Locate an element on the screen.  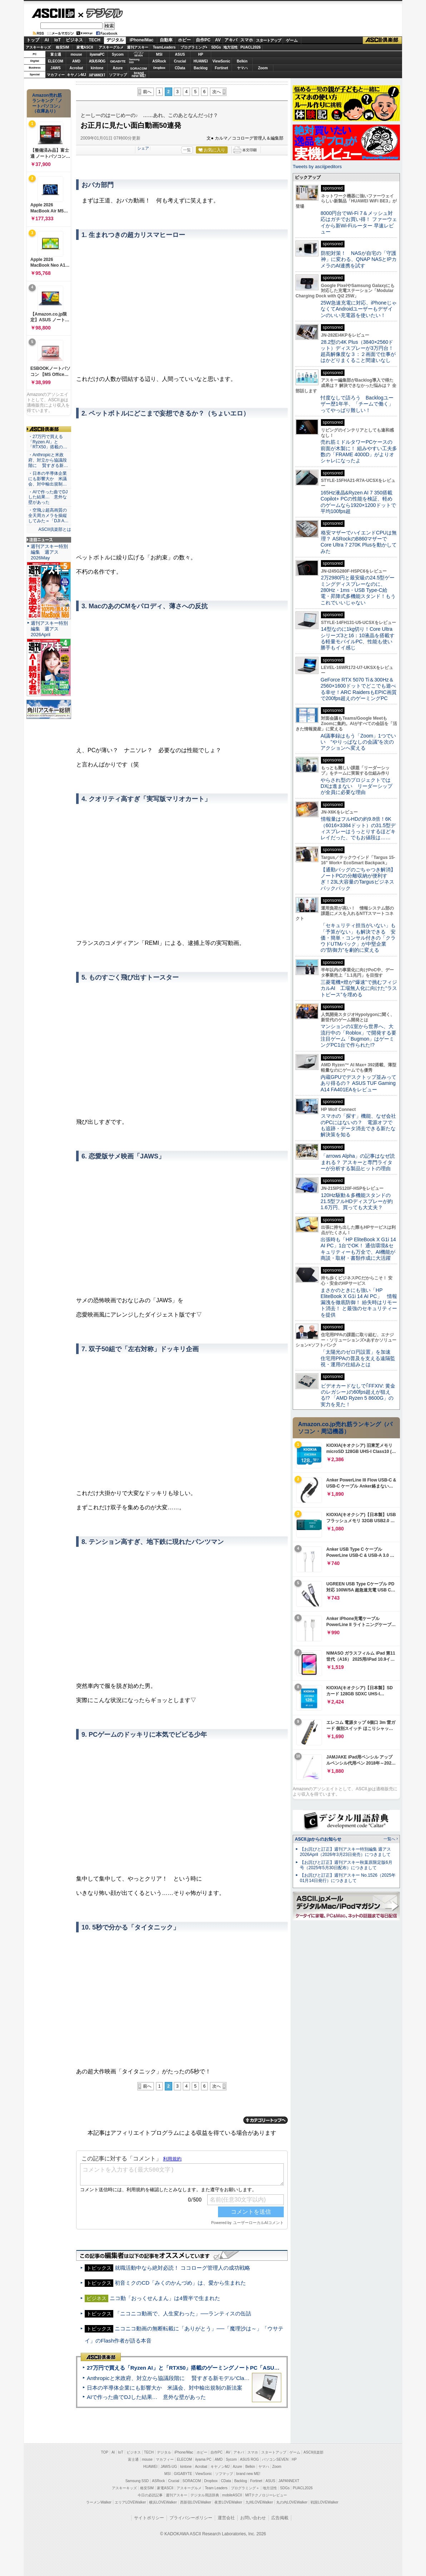
28.2型の4K Plus（3840×2560ドット）ディスプレーが3万円台！ 超高解像度な３：２画面で仕事がはかどりまくること間違いなし is located at coordinates (358, 351).